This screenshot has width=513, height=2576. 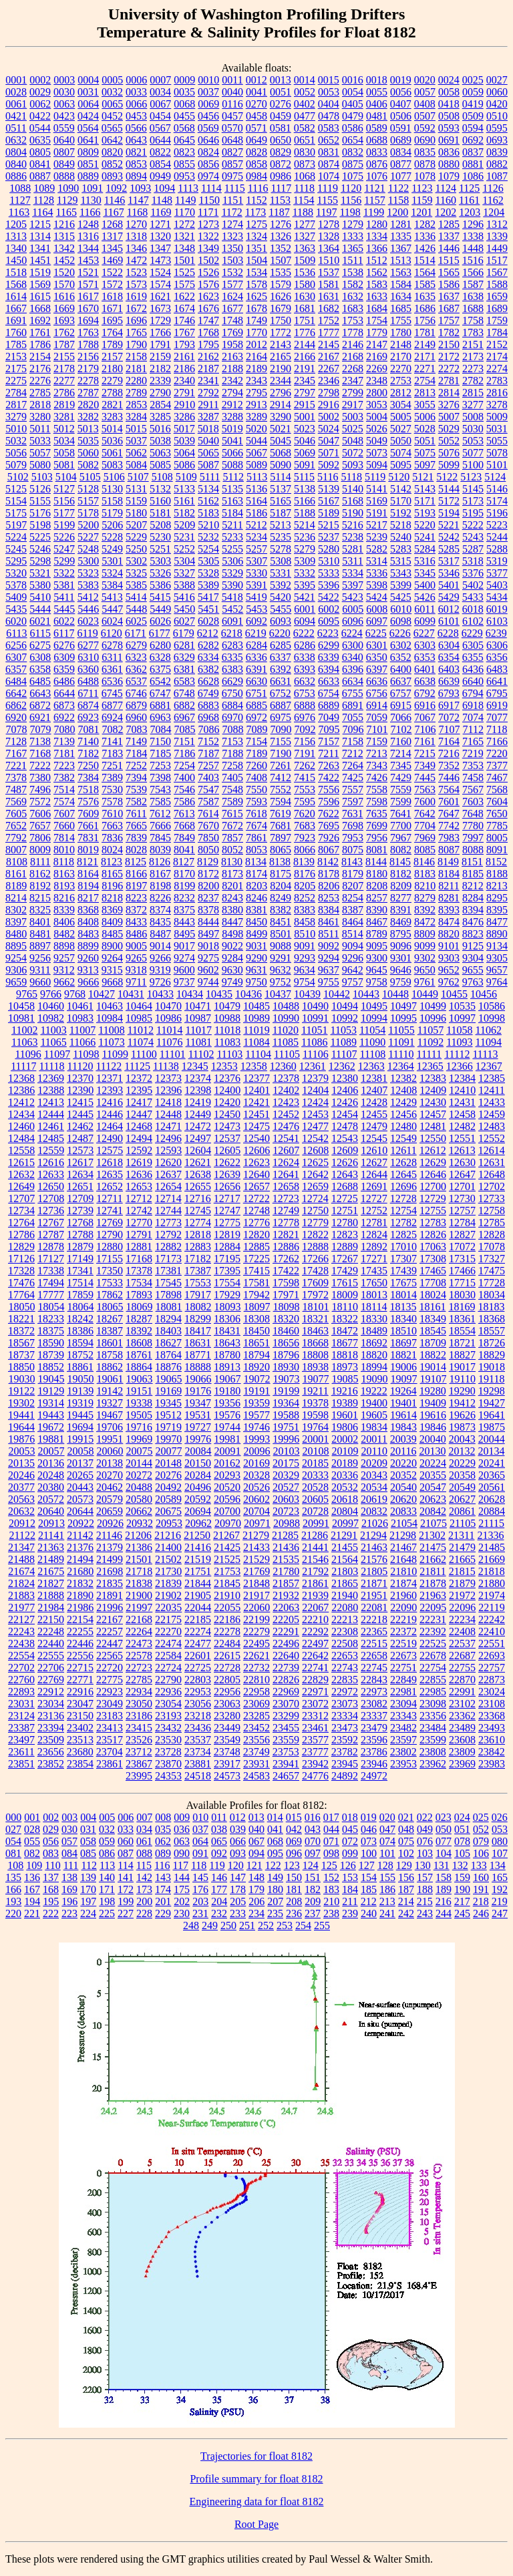 What do you see at coordinates (497, 513) in the screenshot?
I see `5196` at bounding box center [497, 513].